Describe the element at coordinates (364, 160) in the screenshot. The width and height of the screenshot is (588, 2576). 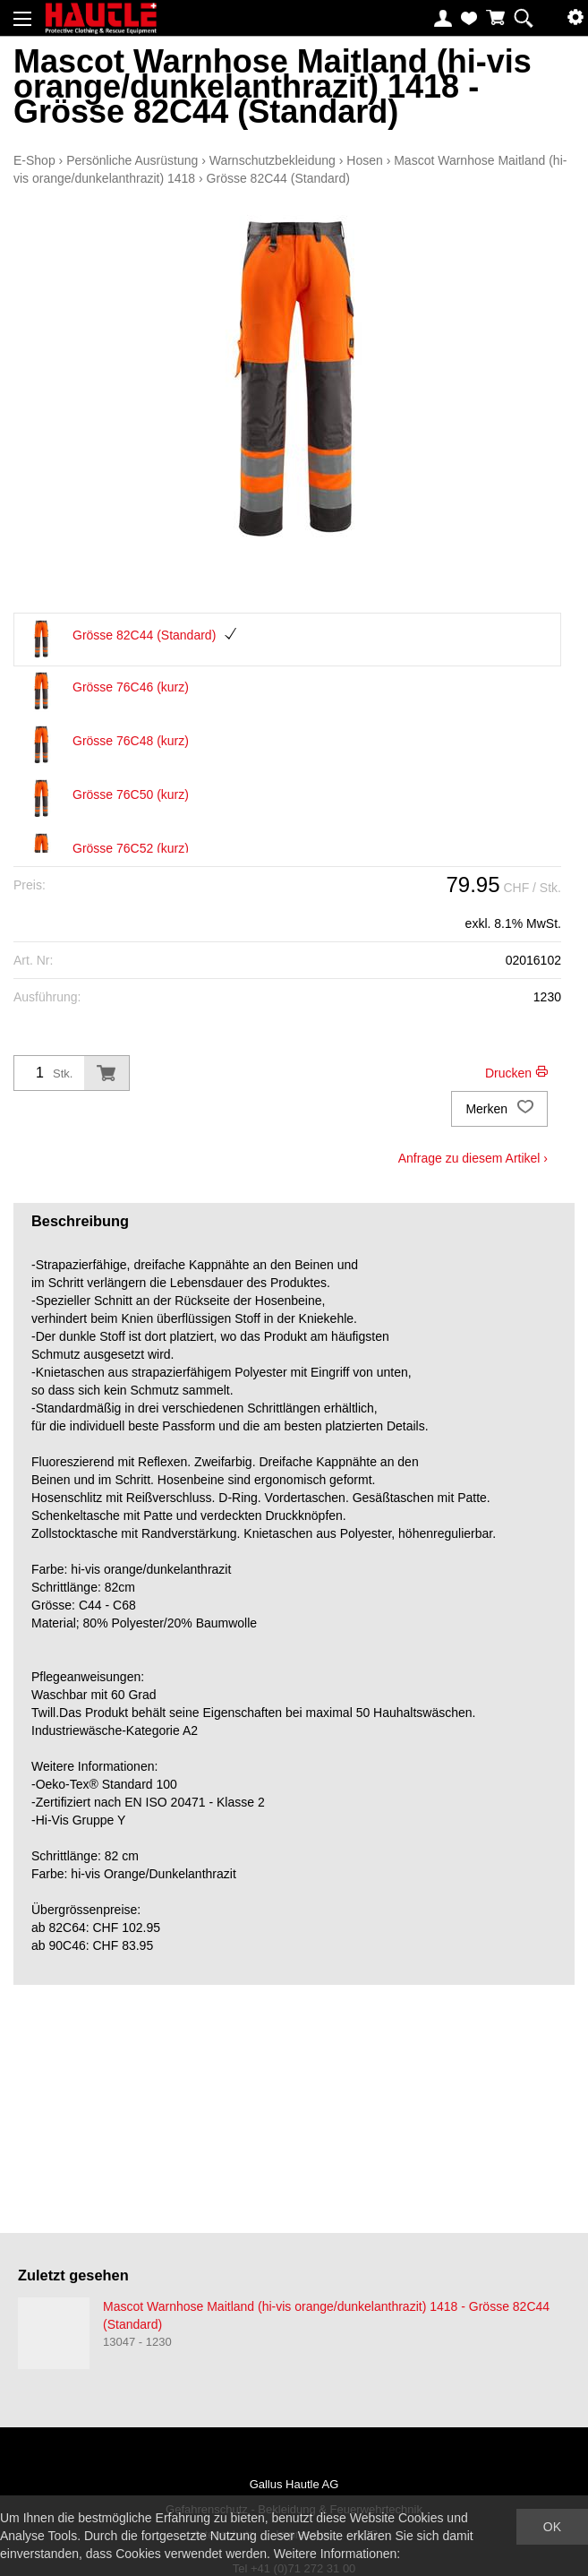
I see `Hosen` at that location.